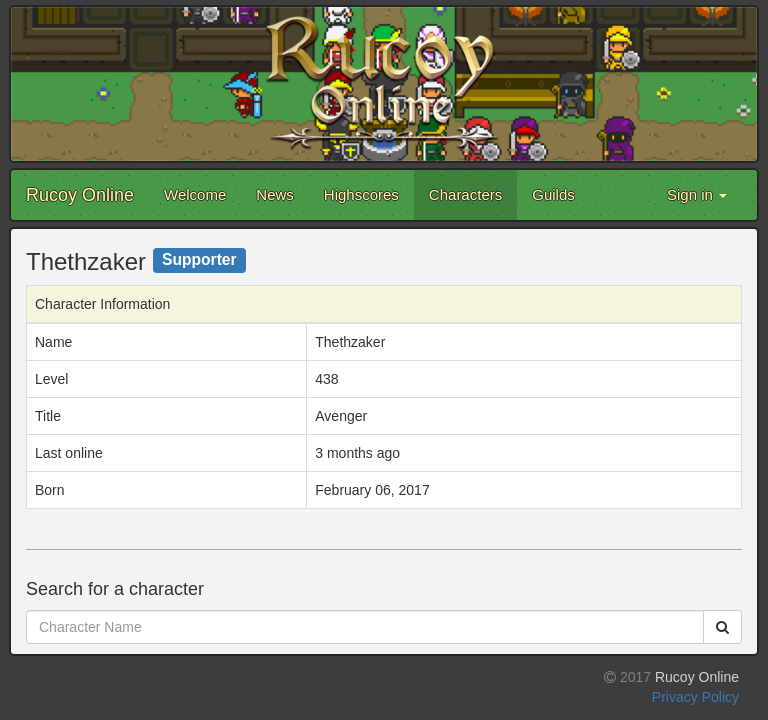 Image resolution: width=768 pixels, height=720 pixels. Describe the element at coordinates (195, 194) in the screenshot. I see `Welcome` at that location.